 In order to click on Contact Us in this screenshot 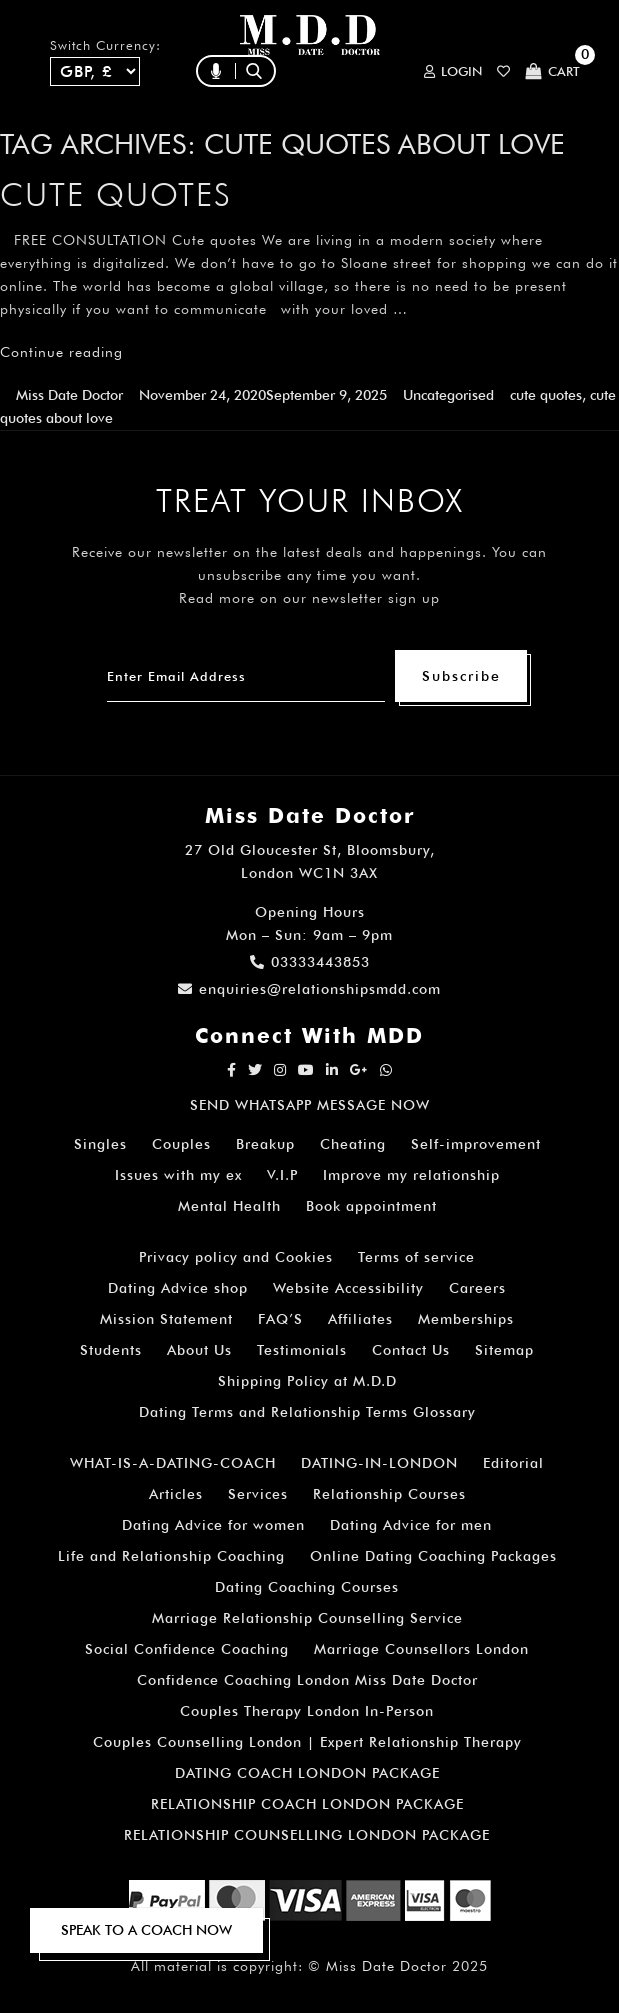, I will do `click(411, 1350)`.